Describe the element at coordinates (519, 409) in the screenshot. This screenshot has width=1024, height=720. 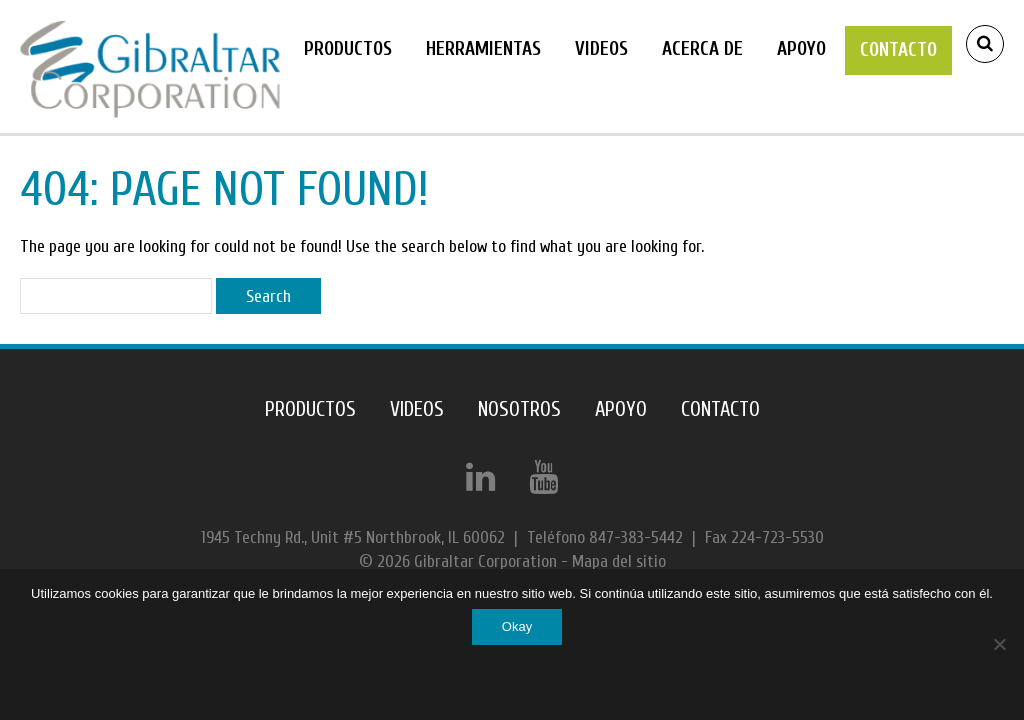
I see `NOSOTROS` at that location.